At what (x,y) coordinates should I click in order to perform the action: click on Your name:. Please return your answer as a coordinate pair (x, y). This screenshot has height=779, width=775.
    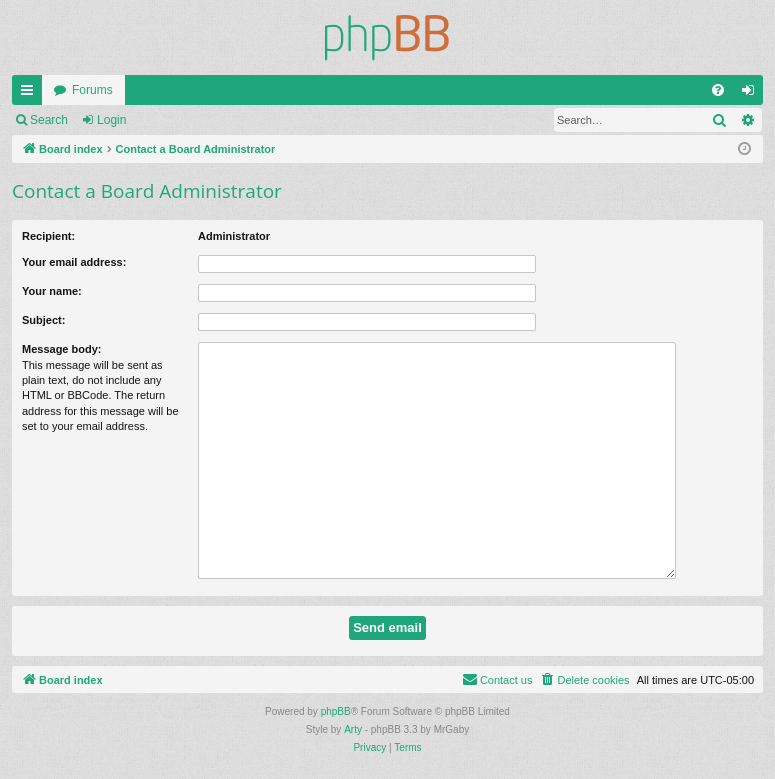
    Looking at the image, I should click on (52, 291).